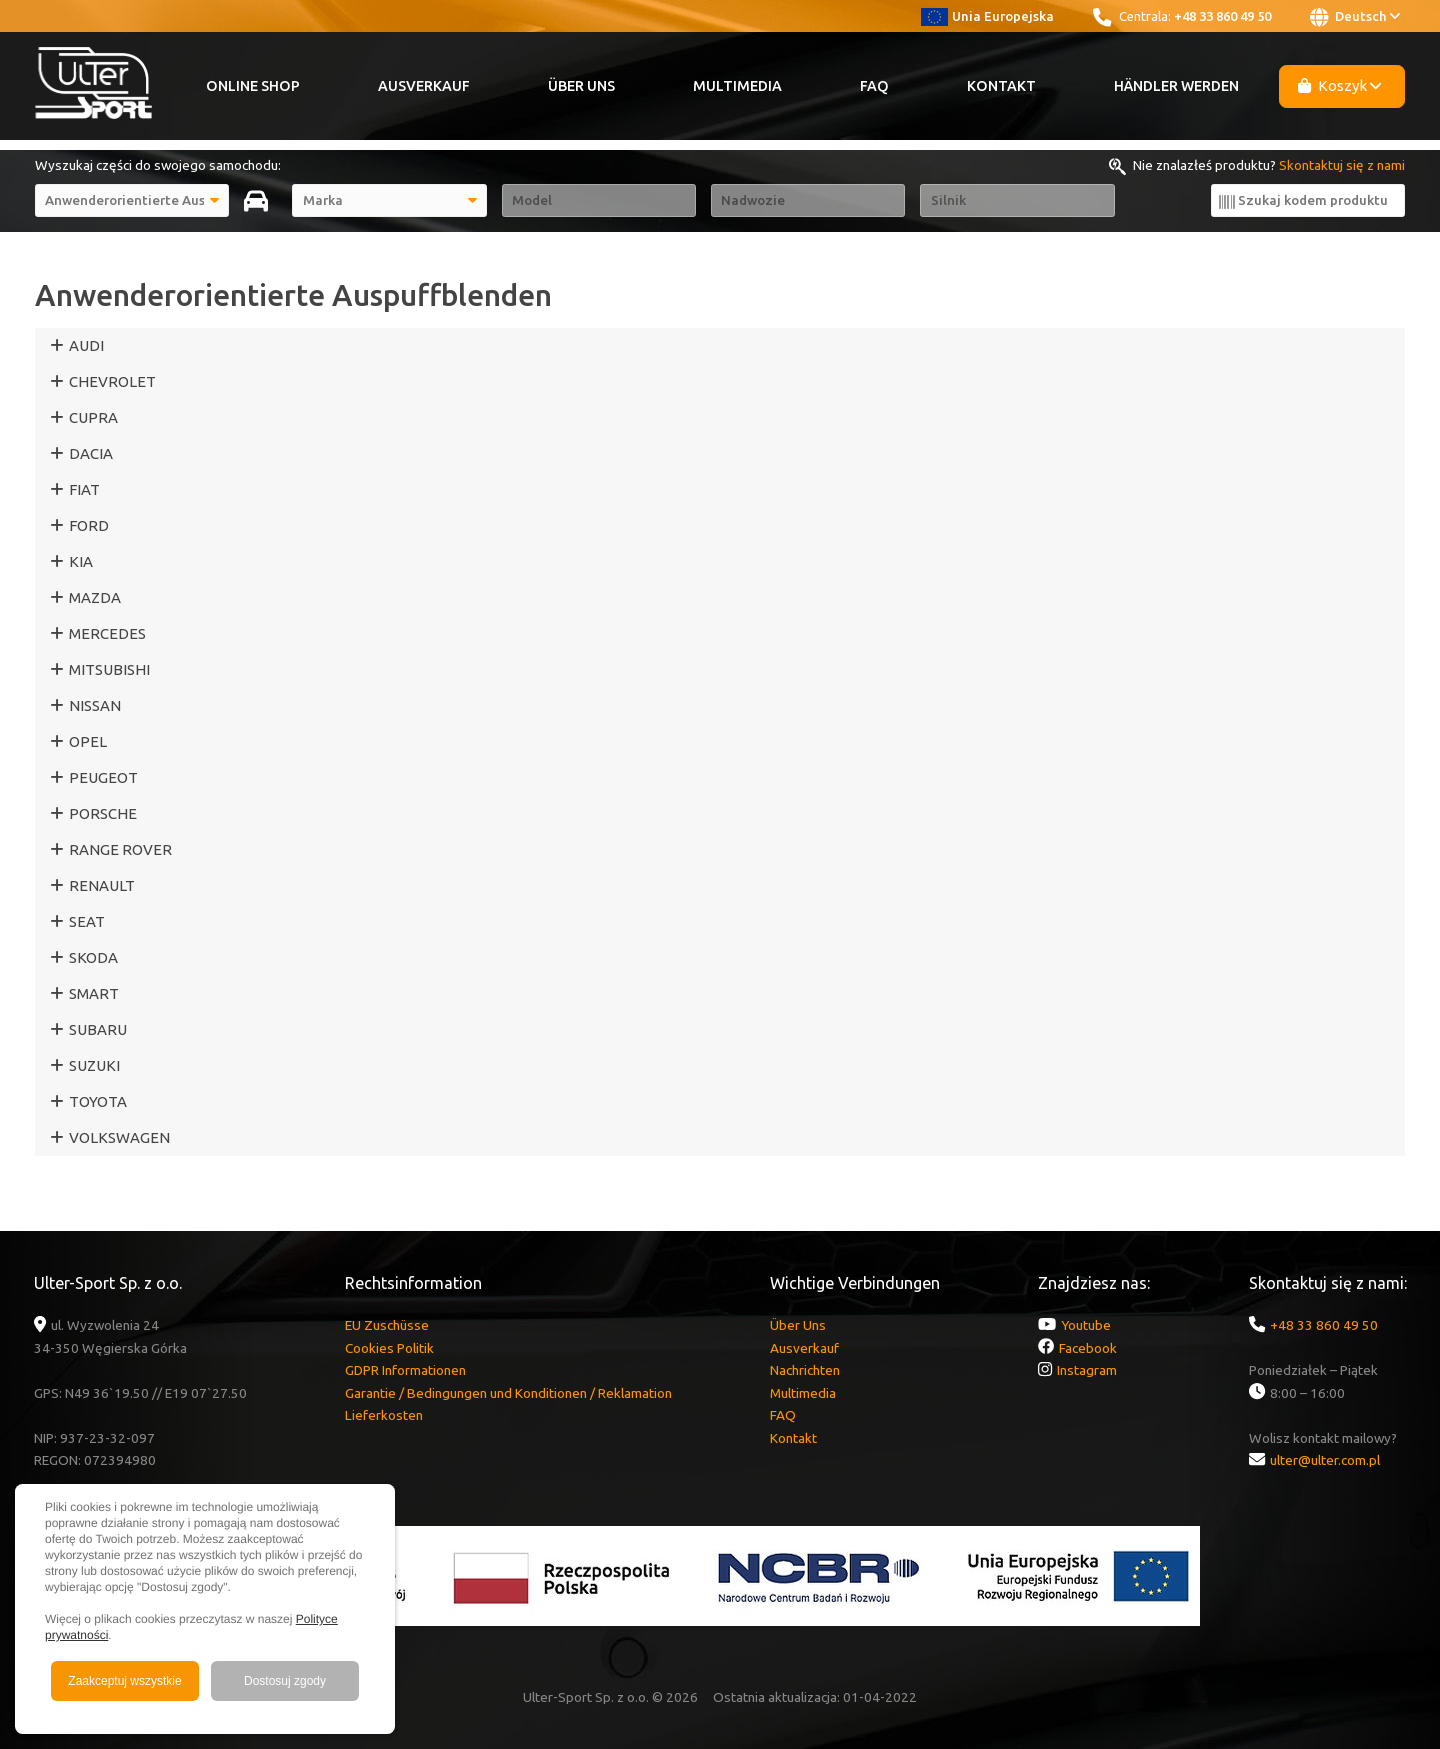 Image resolution: width=1440 pixels, height=1749 pixels. Describe the element at coordinates (95, 705) in the screenshot. I see `NISSAN` at that location.